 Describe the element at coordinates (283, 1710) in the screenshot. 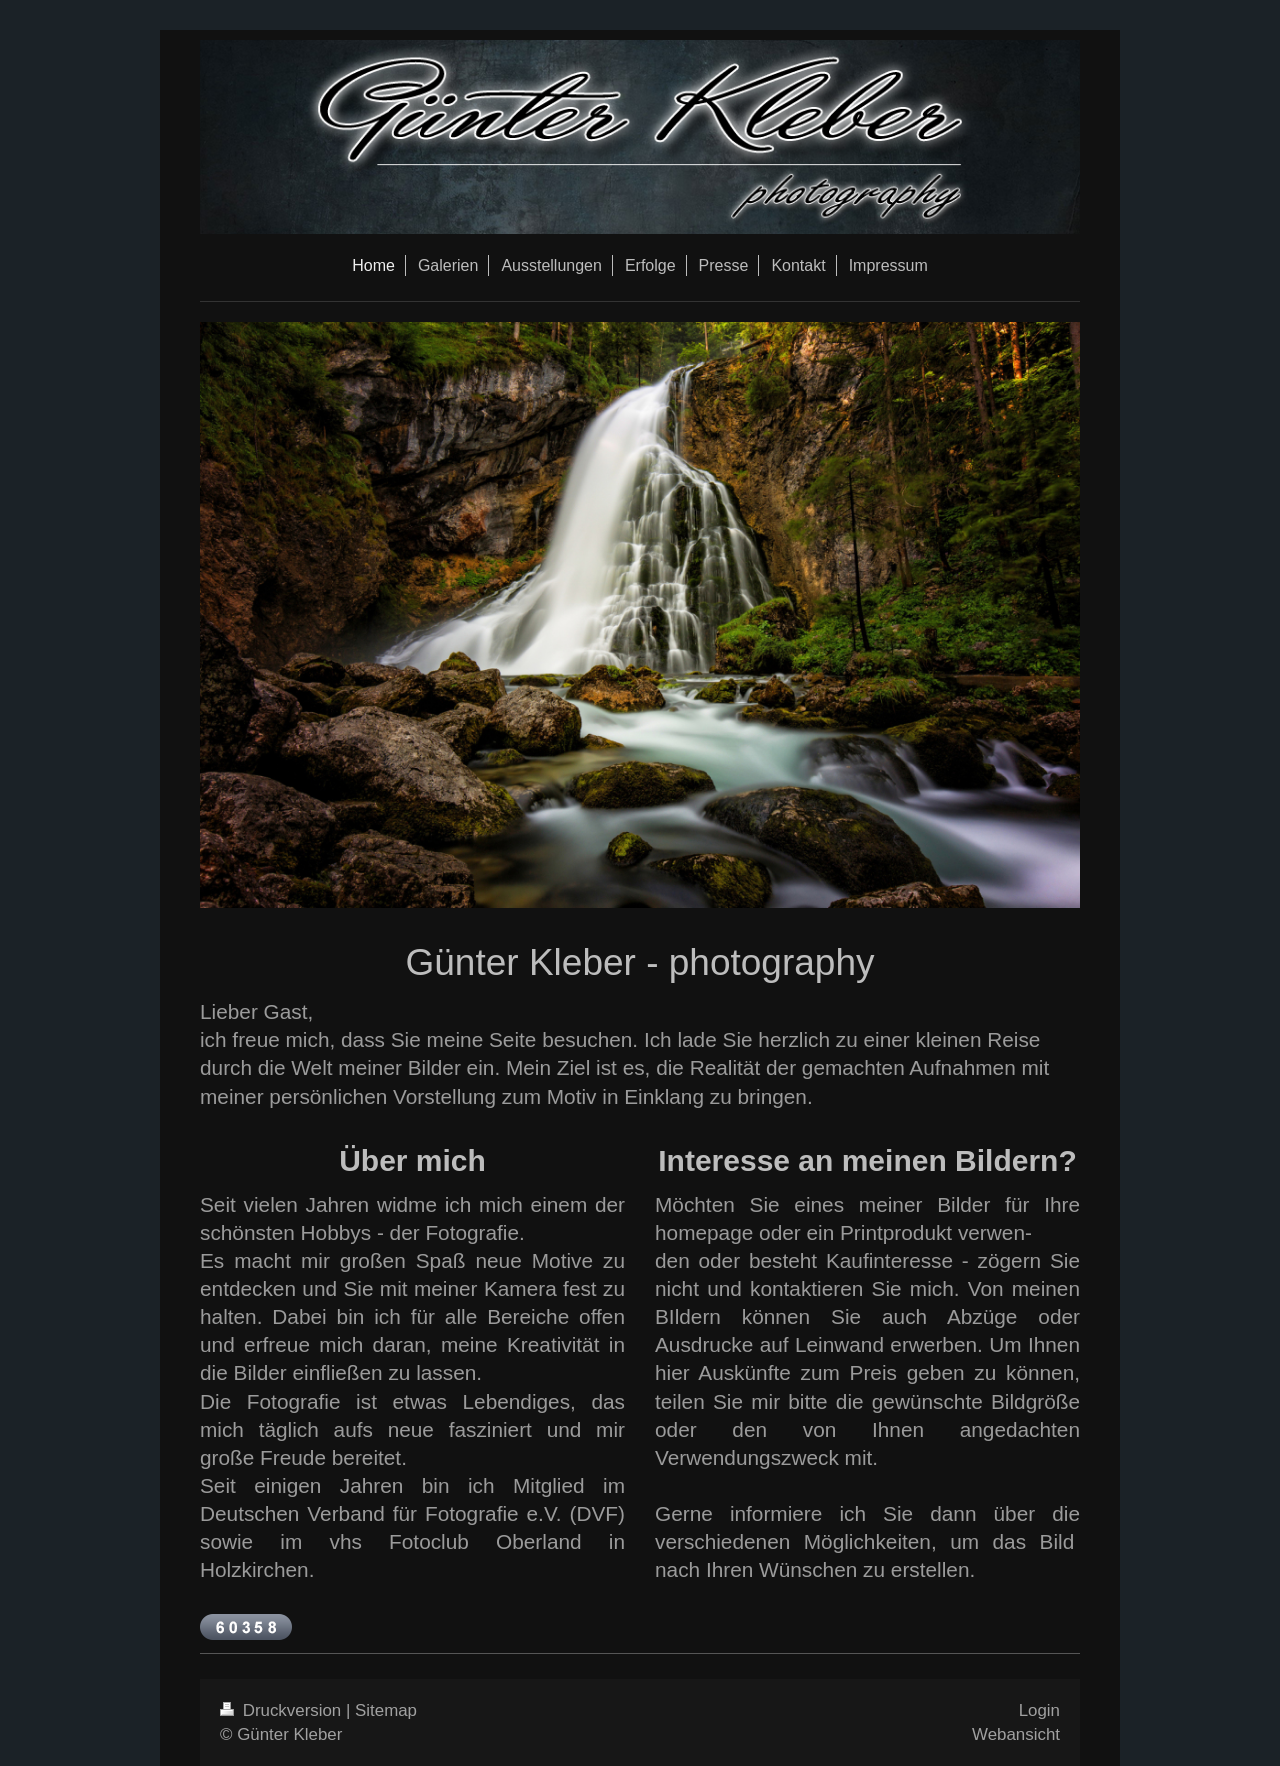

I see `Druckversion` at that location.